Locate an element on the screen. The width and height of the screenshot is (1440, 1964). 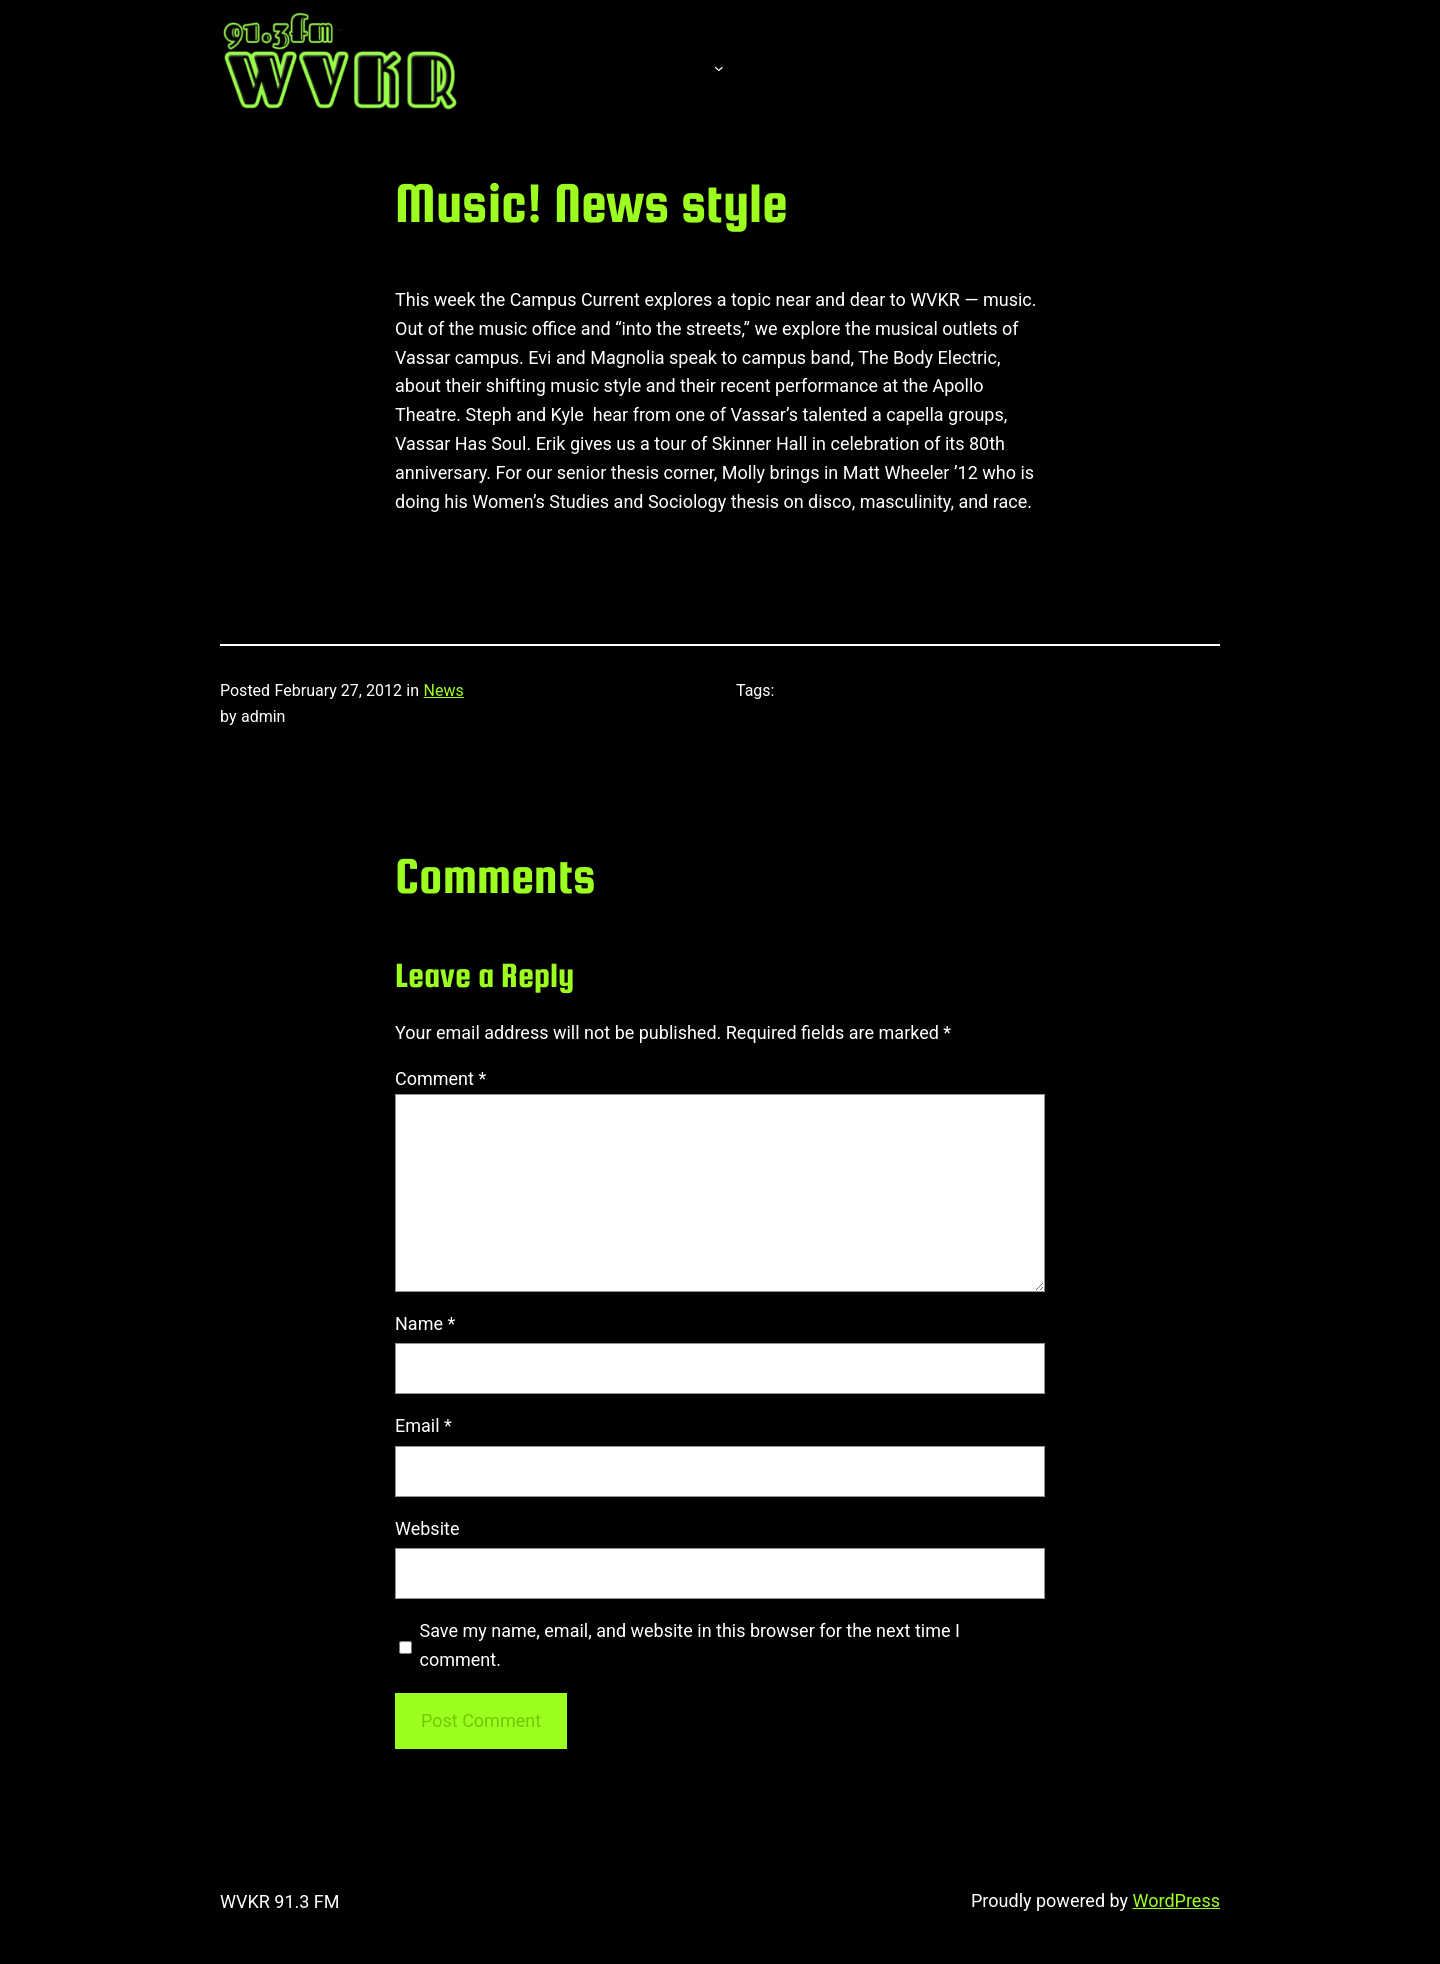
WordPress is located at coordinates (1176, 1900).